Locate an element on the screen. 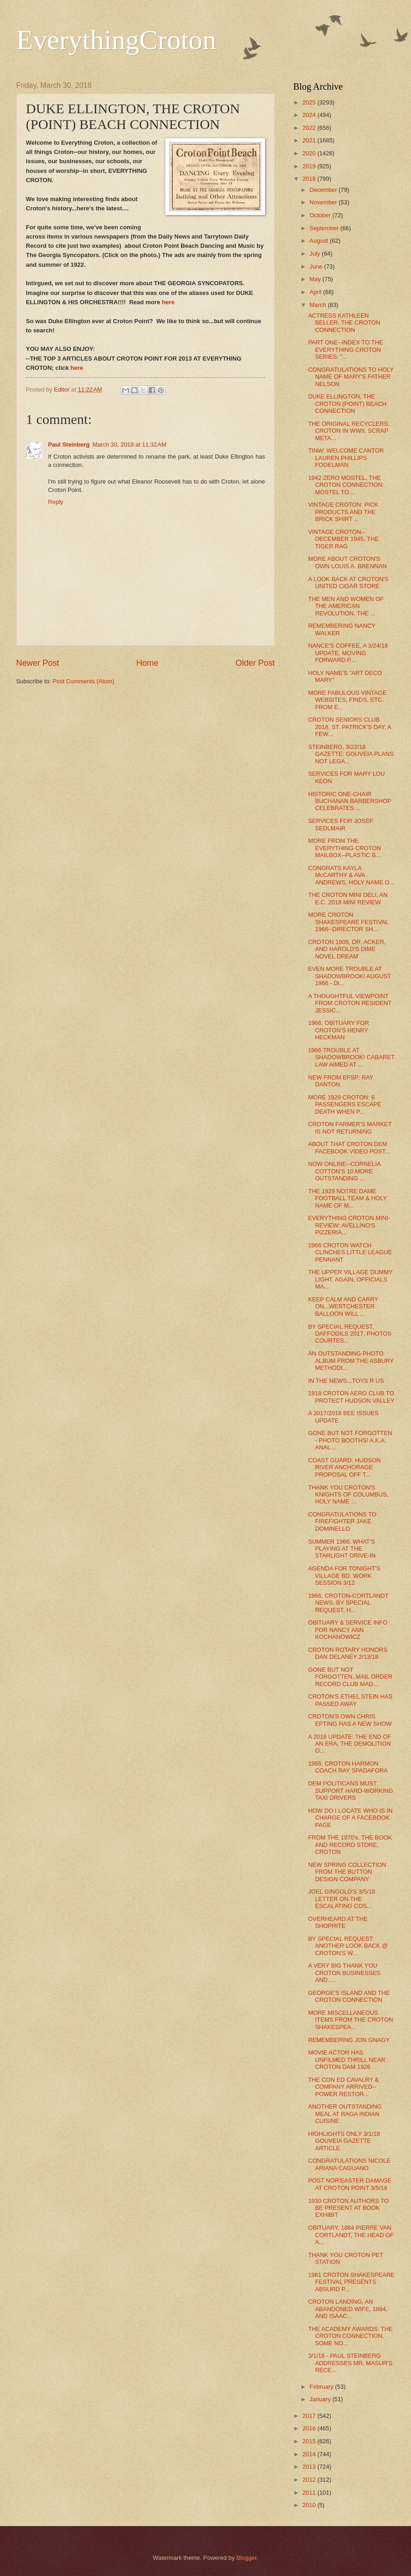  2016 is located at coordinates (309, 2428).